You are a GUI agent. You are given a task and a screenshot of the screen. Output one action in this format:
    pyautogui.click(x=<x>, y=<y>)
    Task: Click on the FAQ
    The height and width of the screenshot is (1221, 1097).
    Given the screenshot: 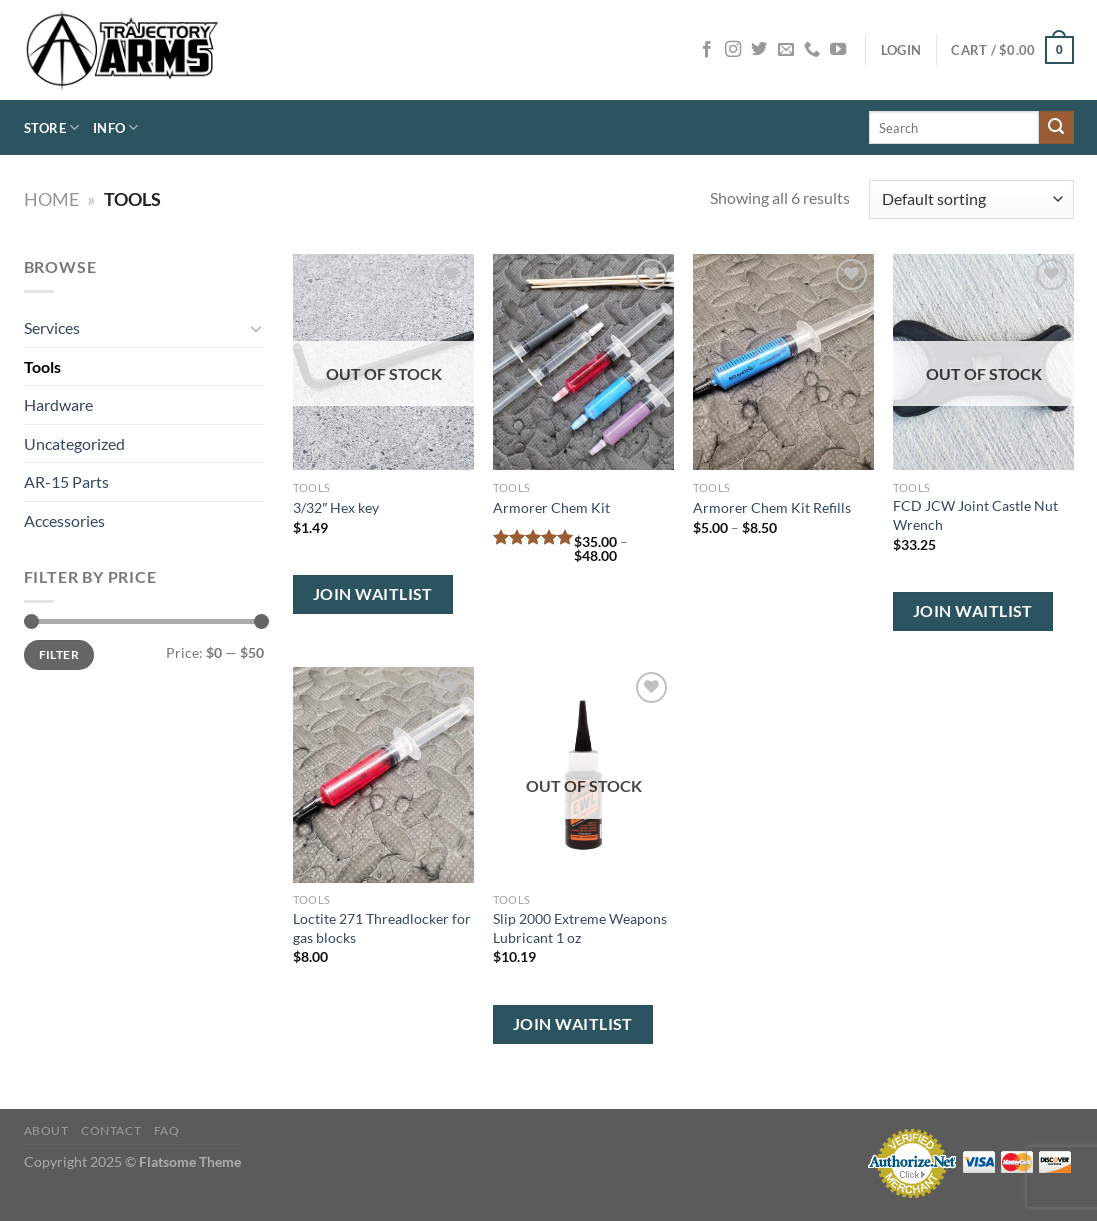 What is the action you would take?
    pyautogui.click(x=167, y=1130)
    